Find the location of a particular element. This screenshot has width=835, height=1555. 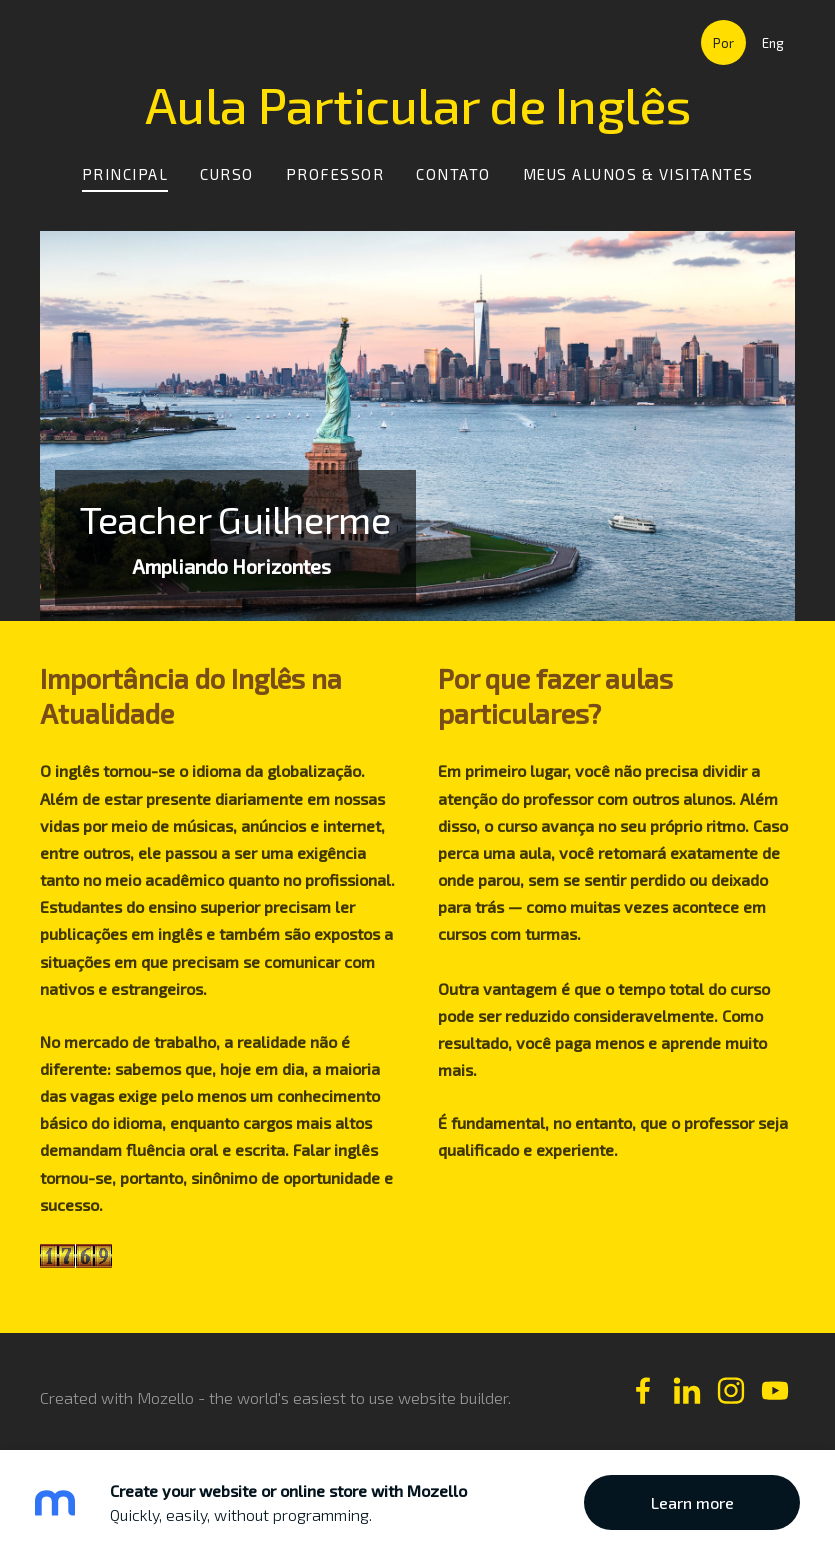

Por [menuitem] is located at coordinates (723, 43).